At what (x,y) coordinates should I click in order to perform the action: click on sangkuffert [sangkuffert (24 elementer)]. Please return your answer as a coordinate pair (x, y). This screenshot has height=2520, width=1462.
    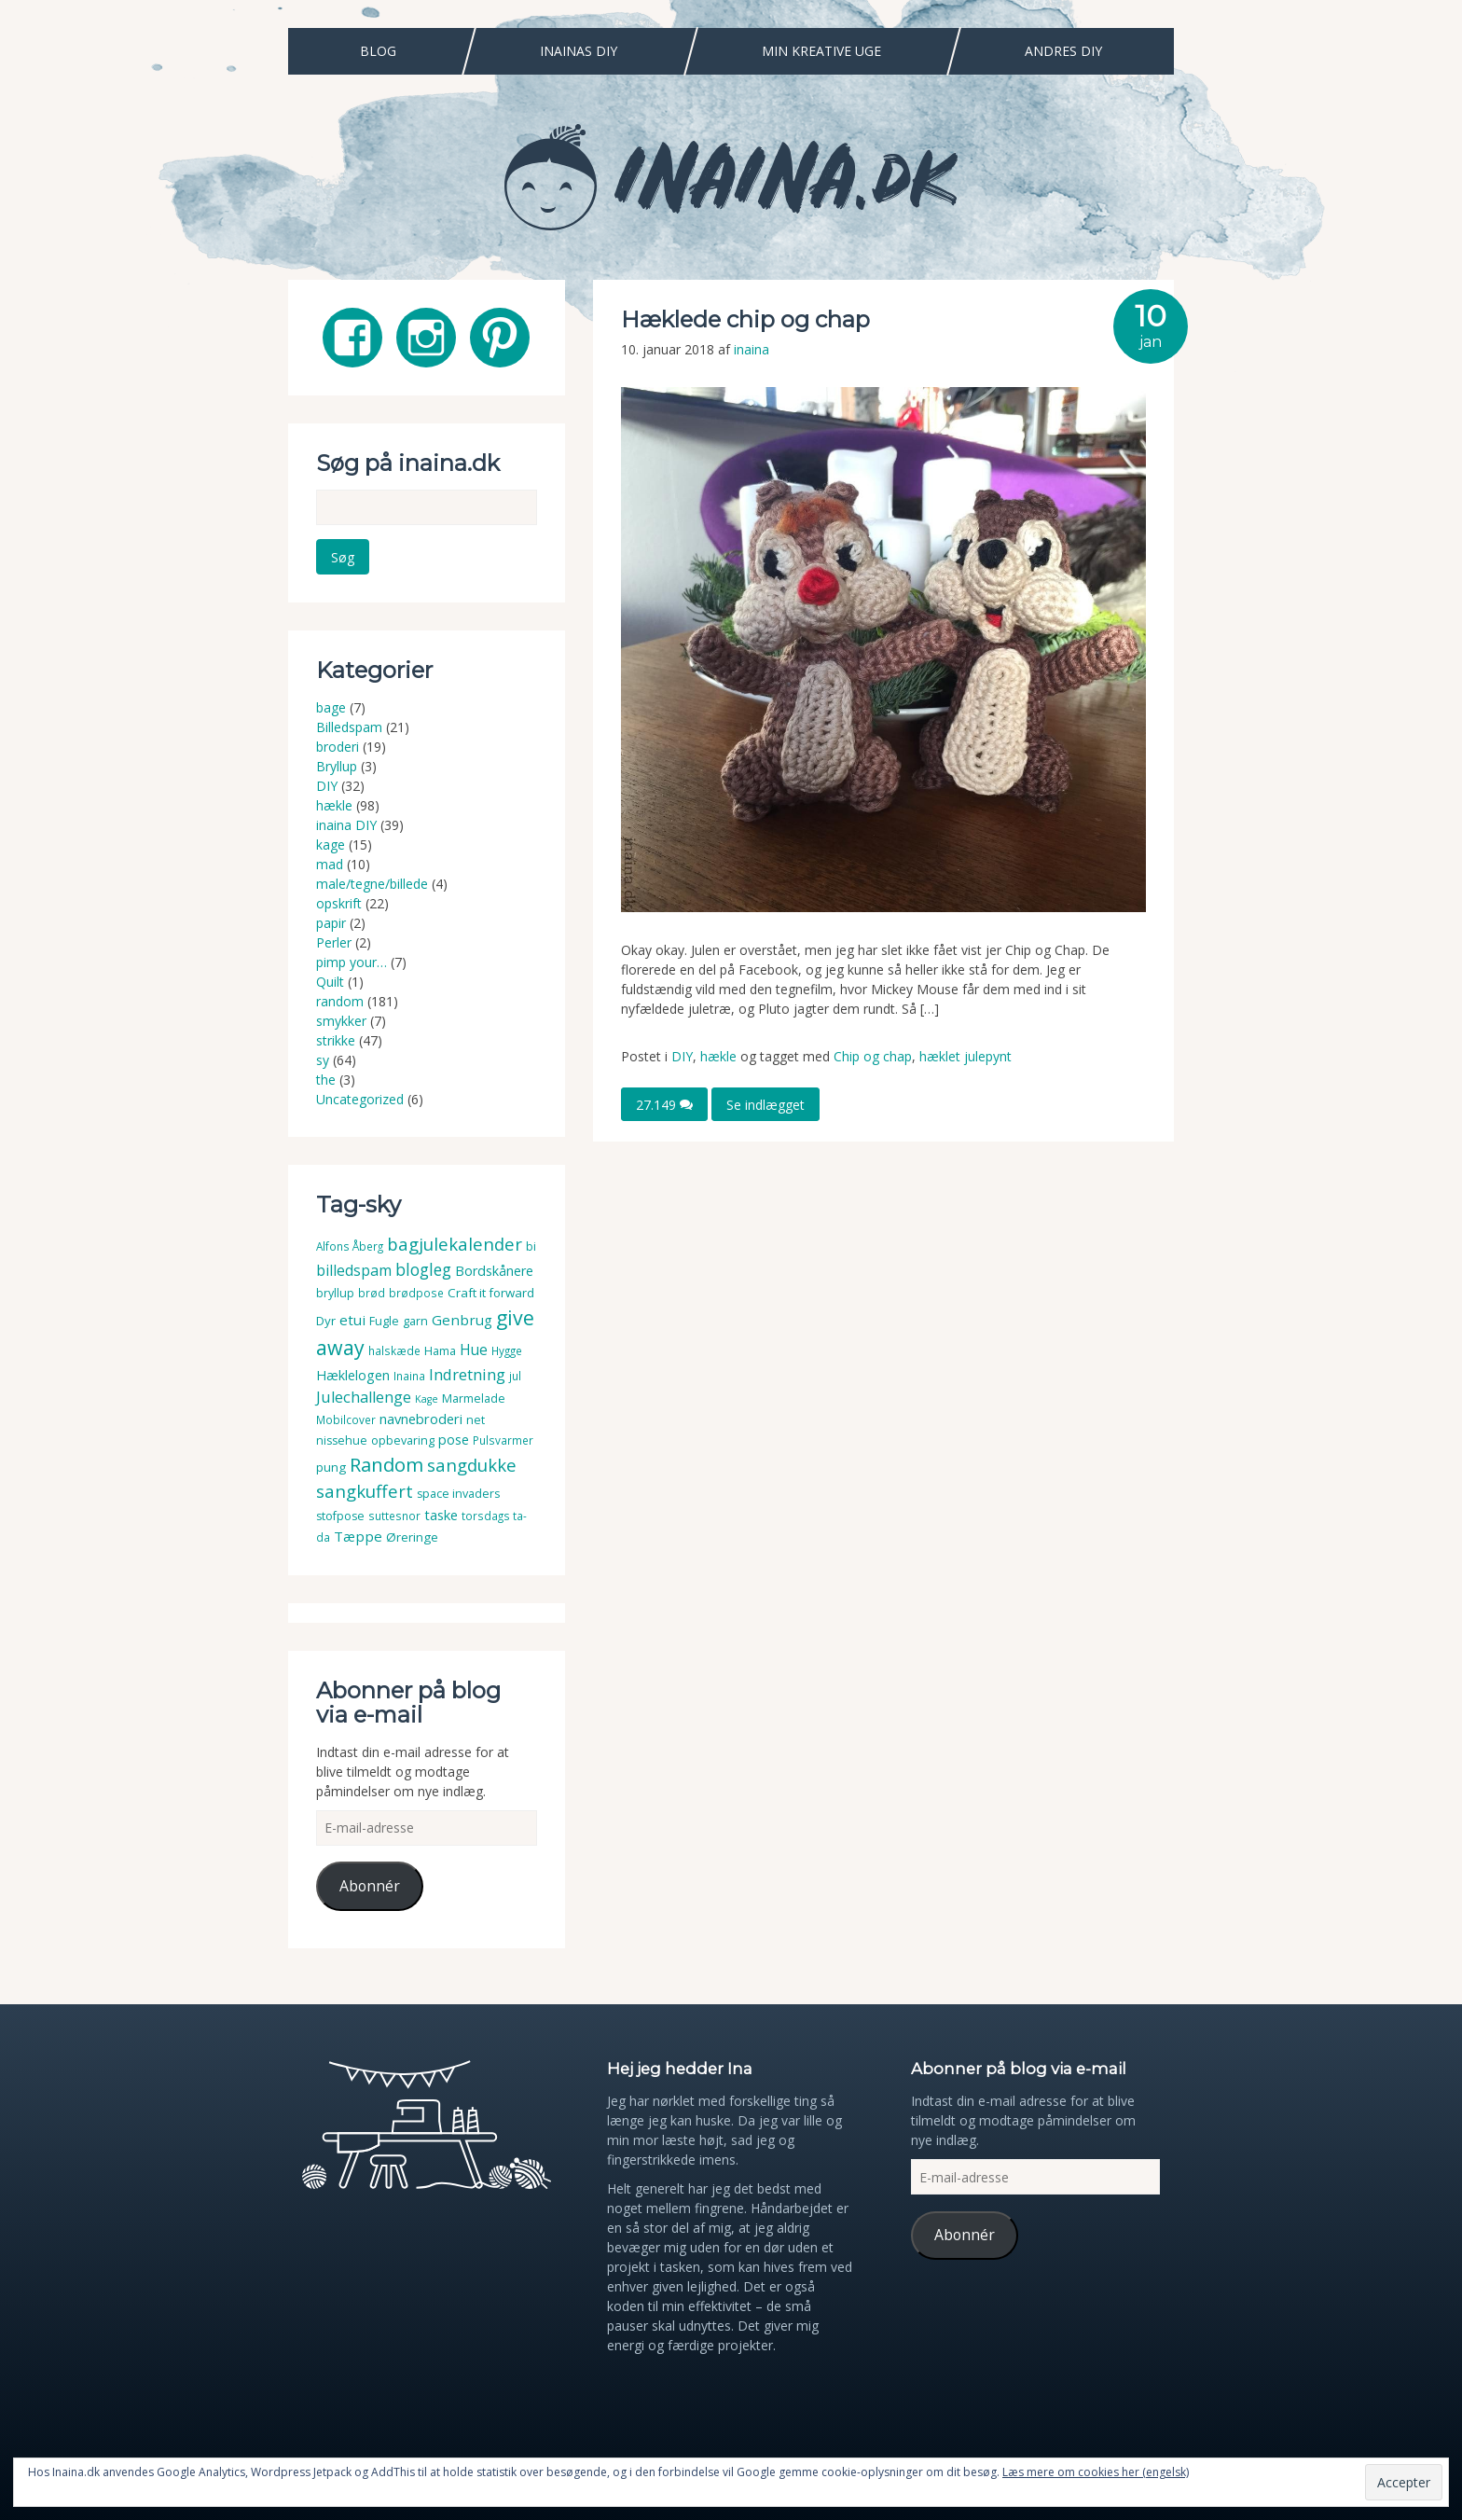
    Looking at the image, I should click on (364, 1487).